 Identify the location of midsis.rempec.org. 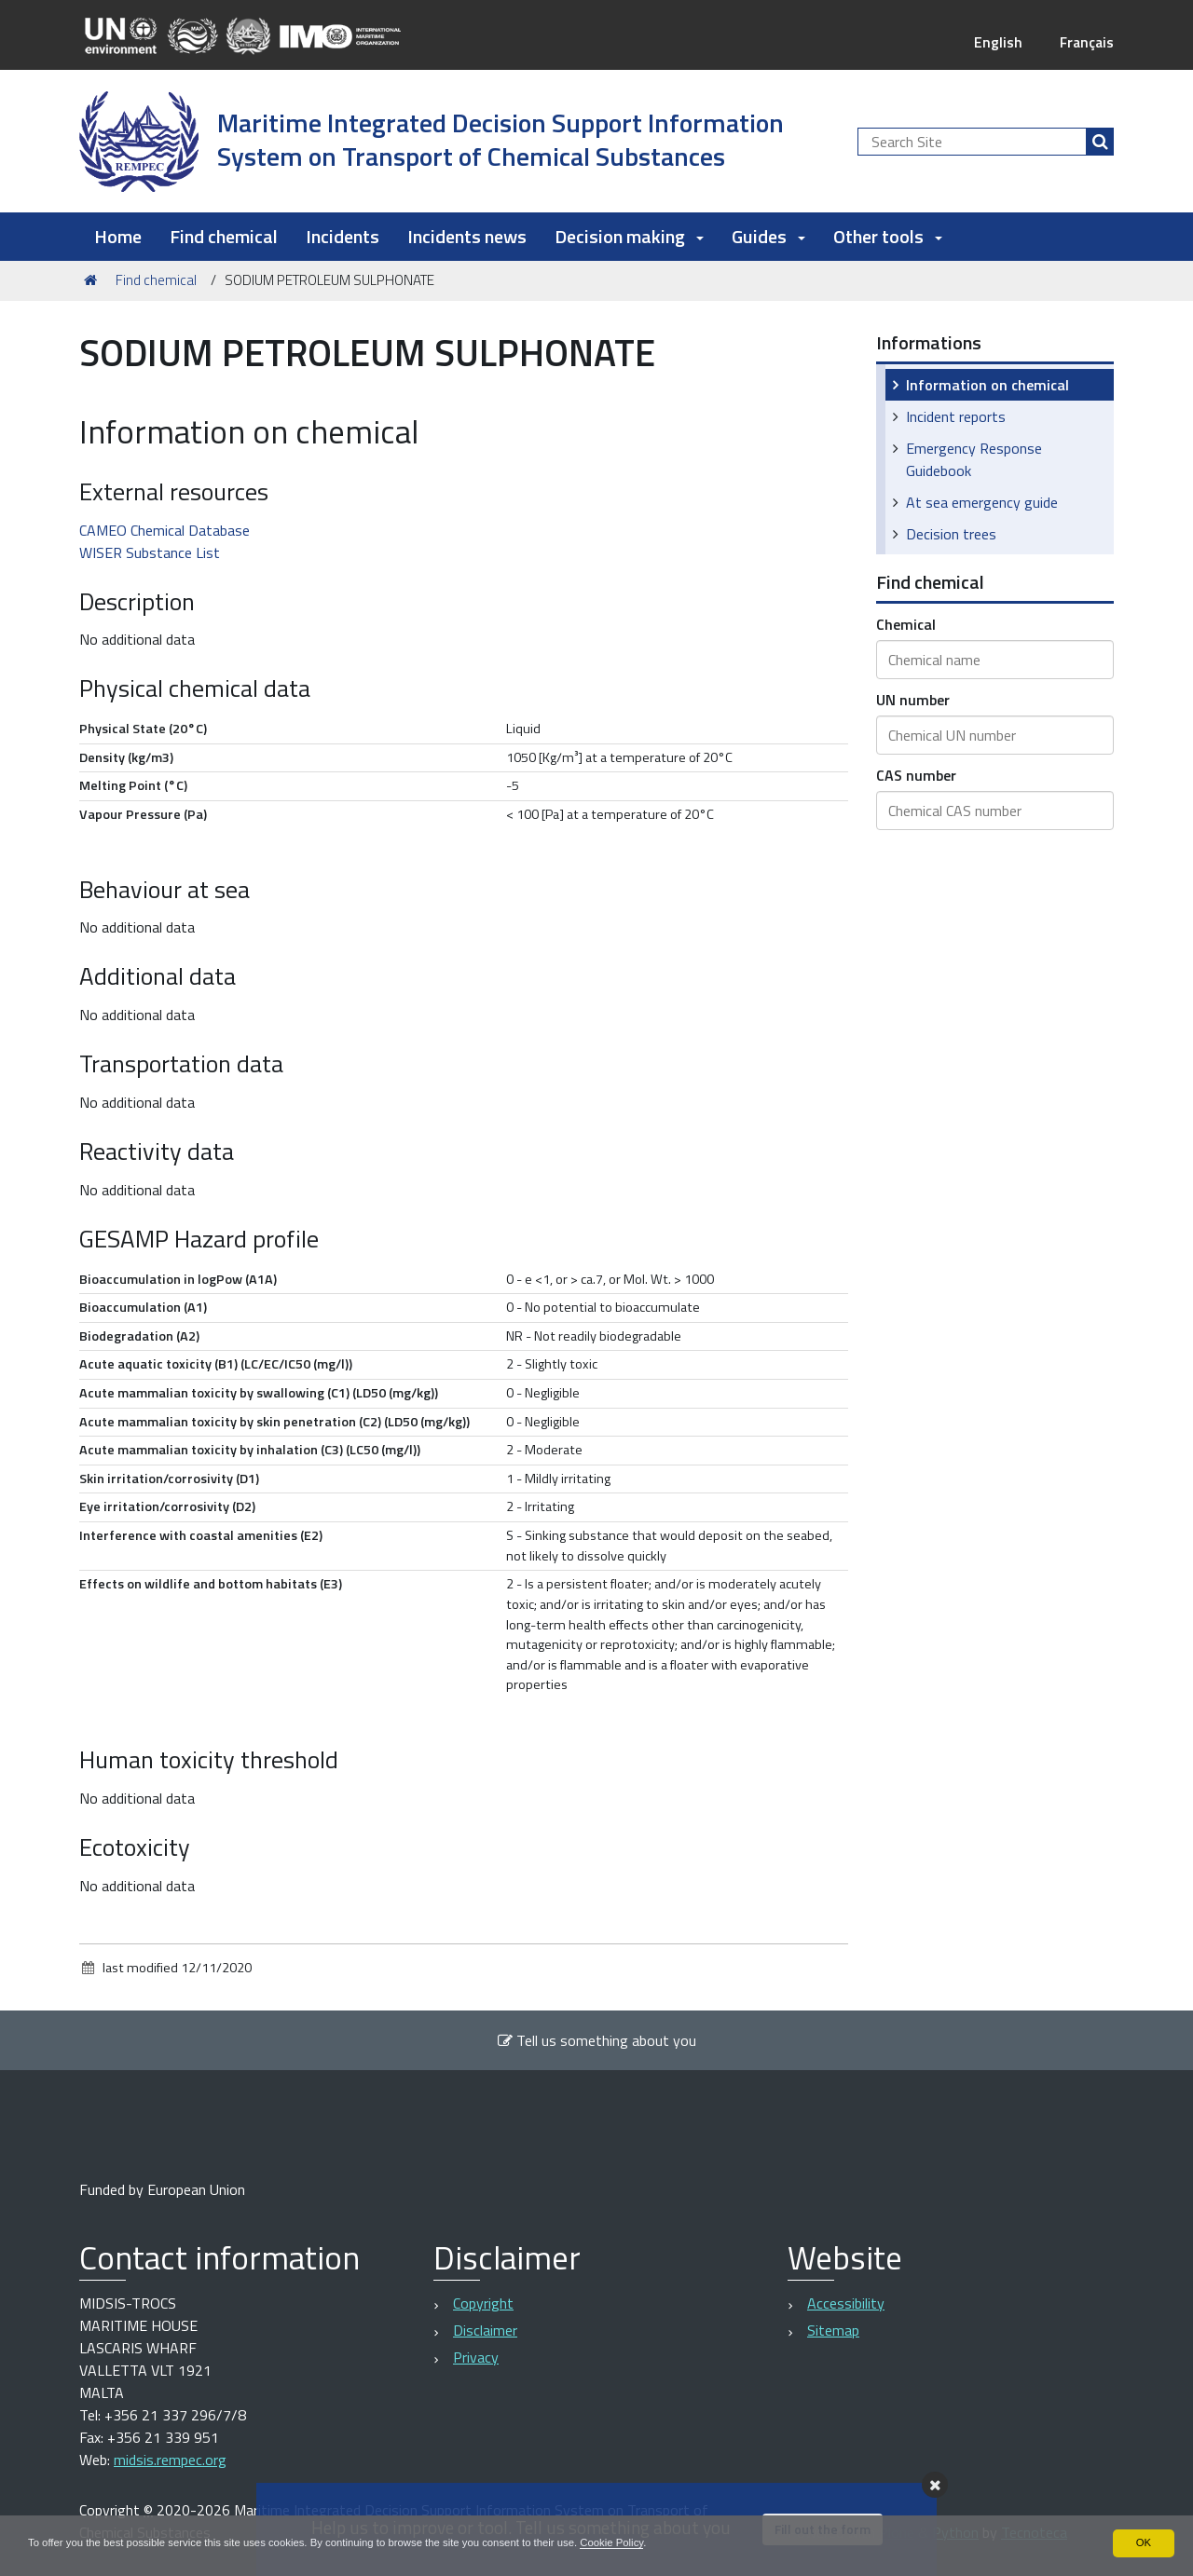
(170, 2459).